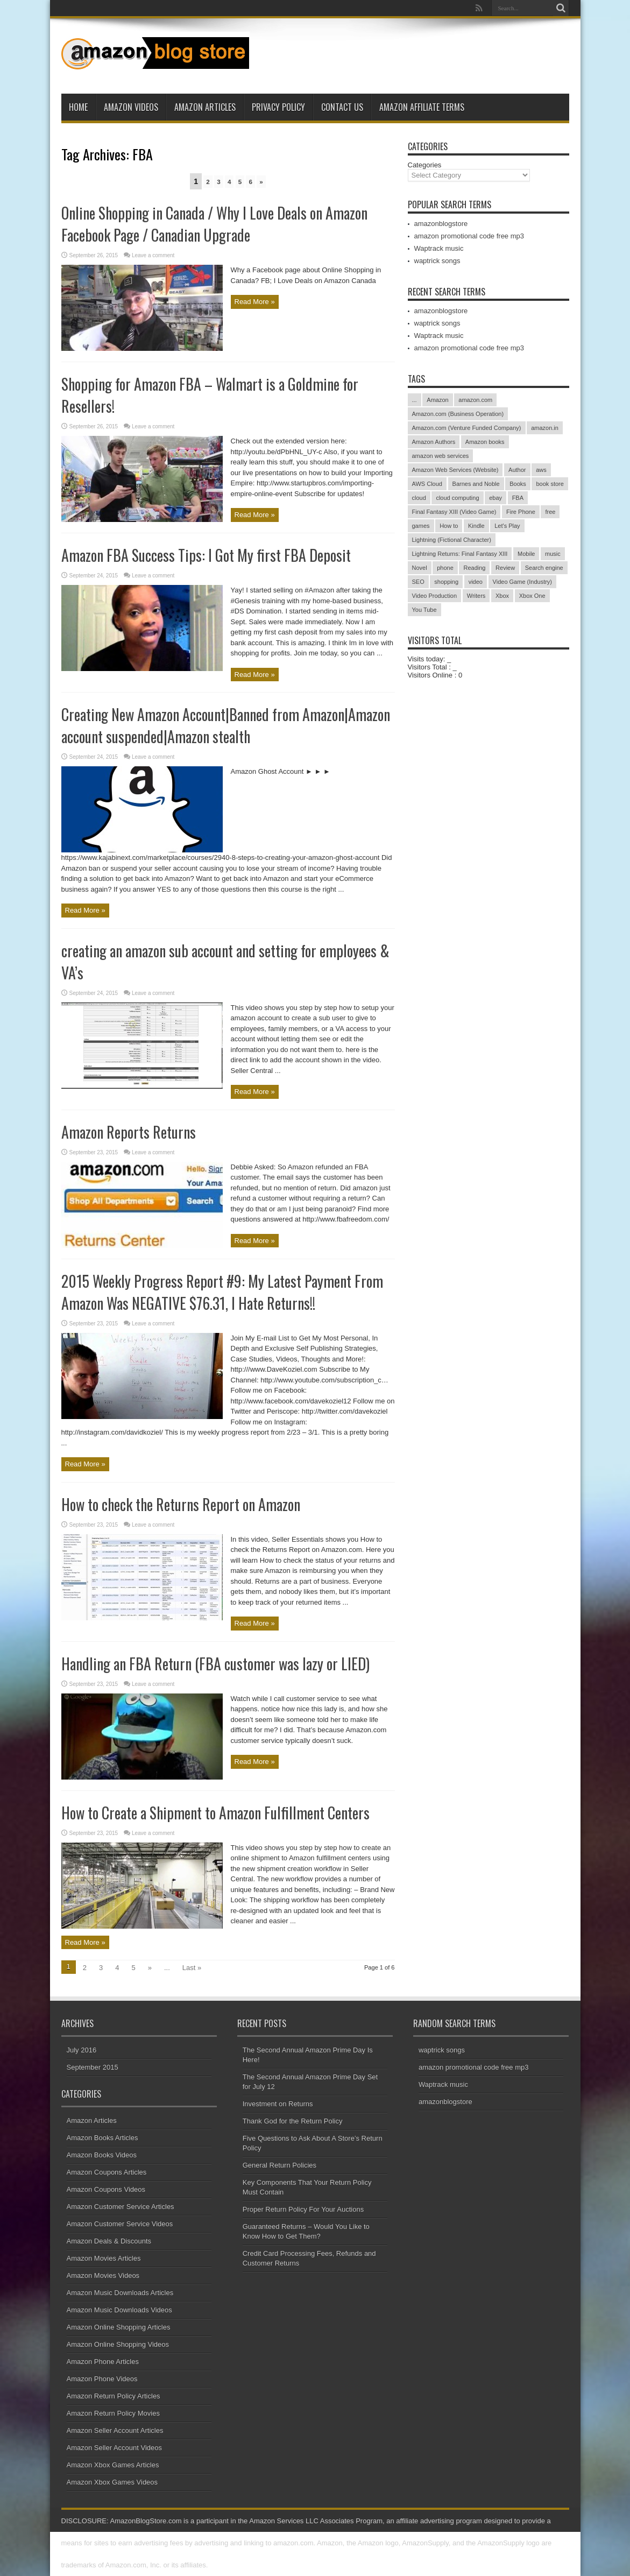 This screenshot has height=2576, width=630. Describe the element at coordinates (517, 498) in the screenshot. I see `FBA` at that location.